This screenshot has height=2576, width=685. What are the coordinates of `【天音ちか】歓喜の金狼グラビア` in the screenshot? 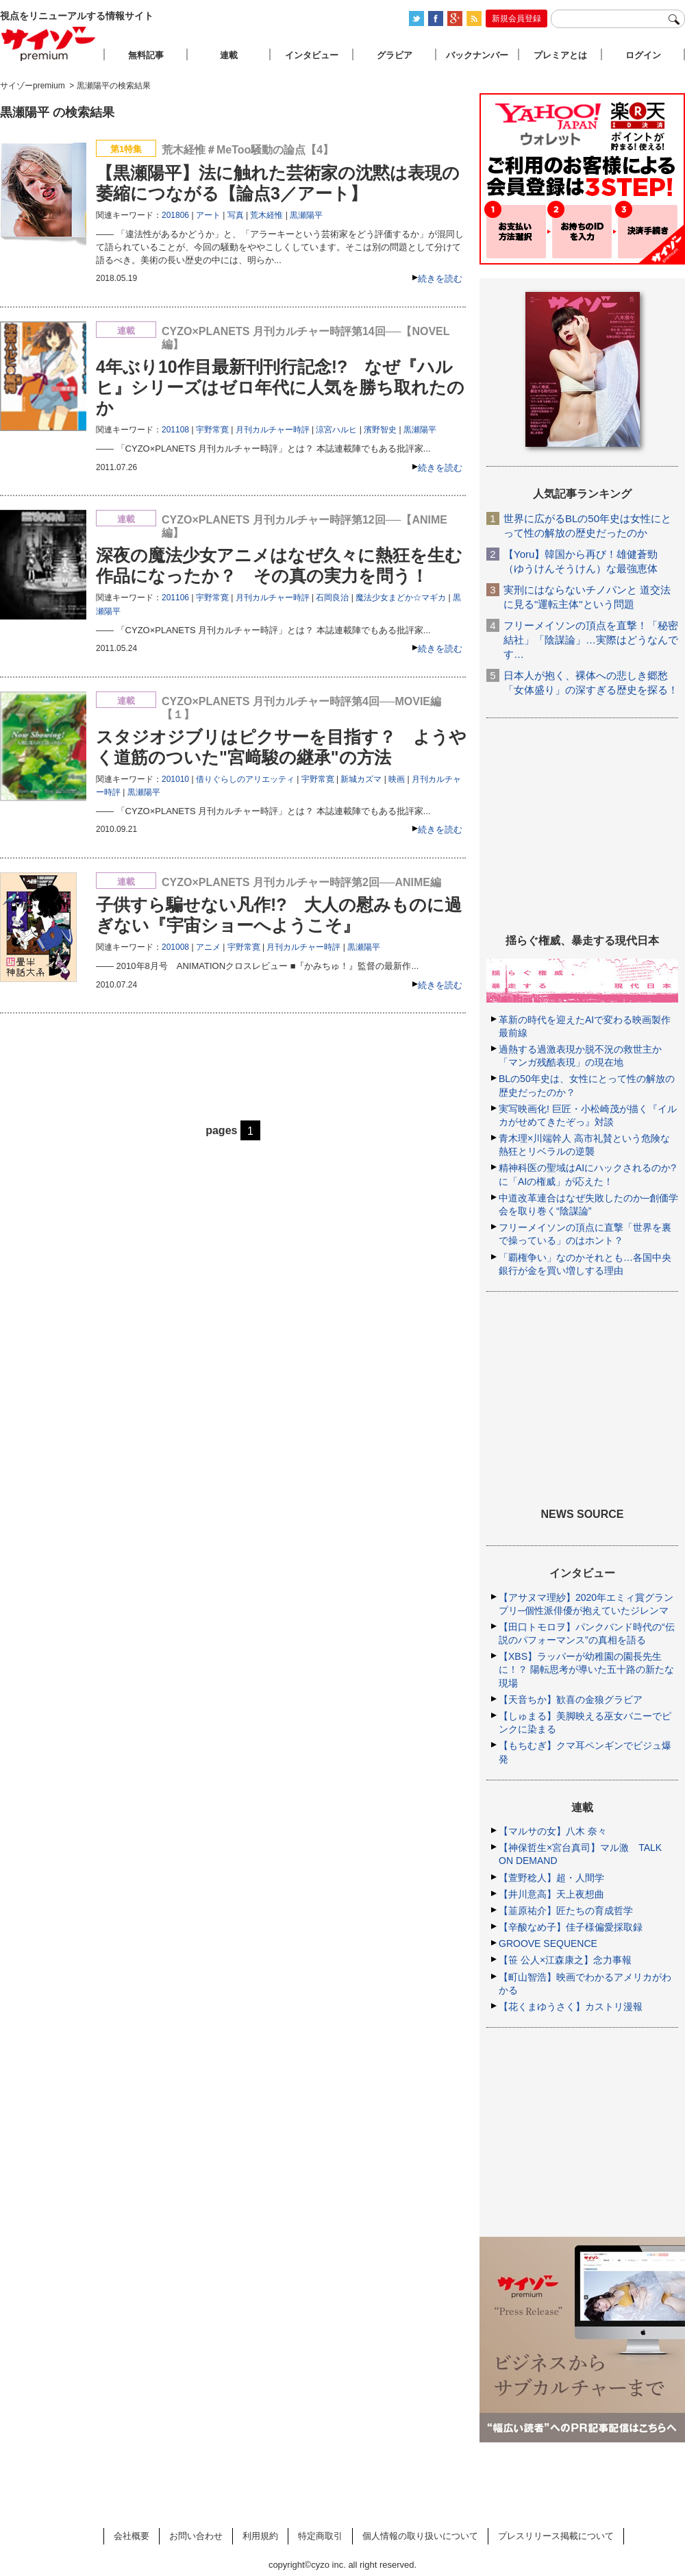 It's located at (571, 1699).